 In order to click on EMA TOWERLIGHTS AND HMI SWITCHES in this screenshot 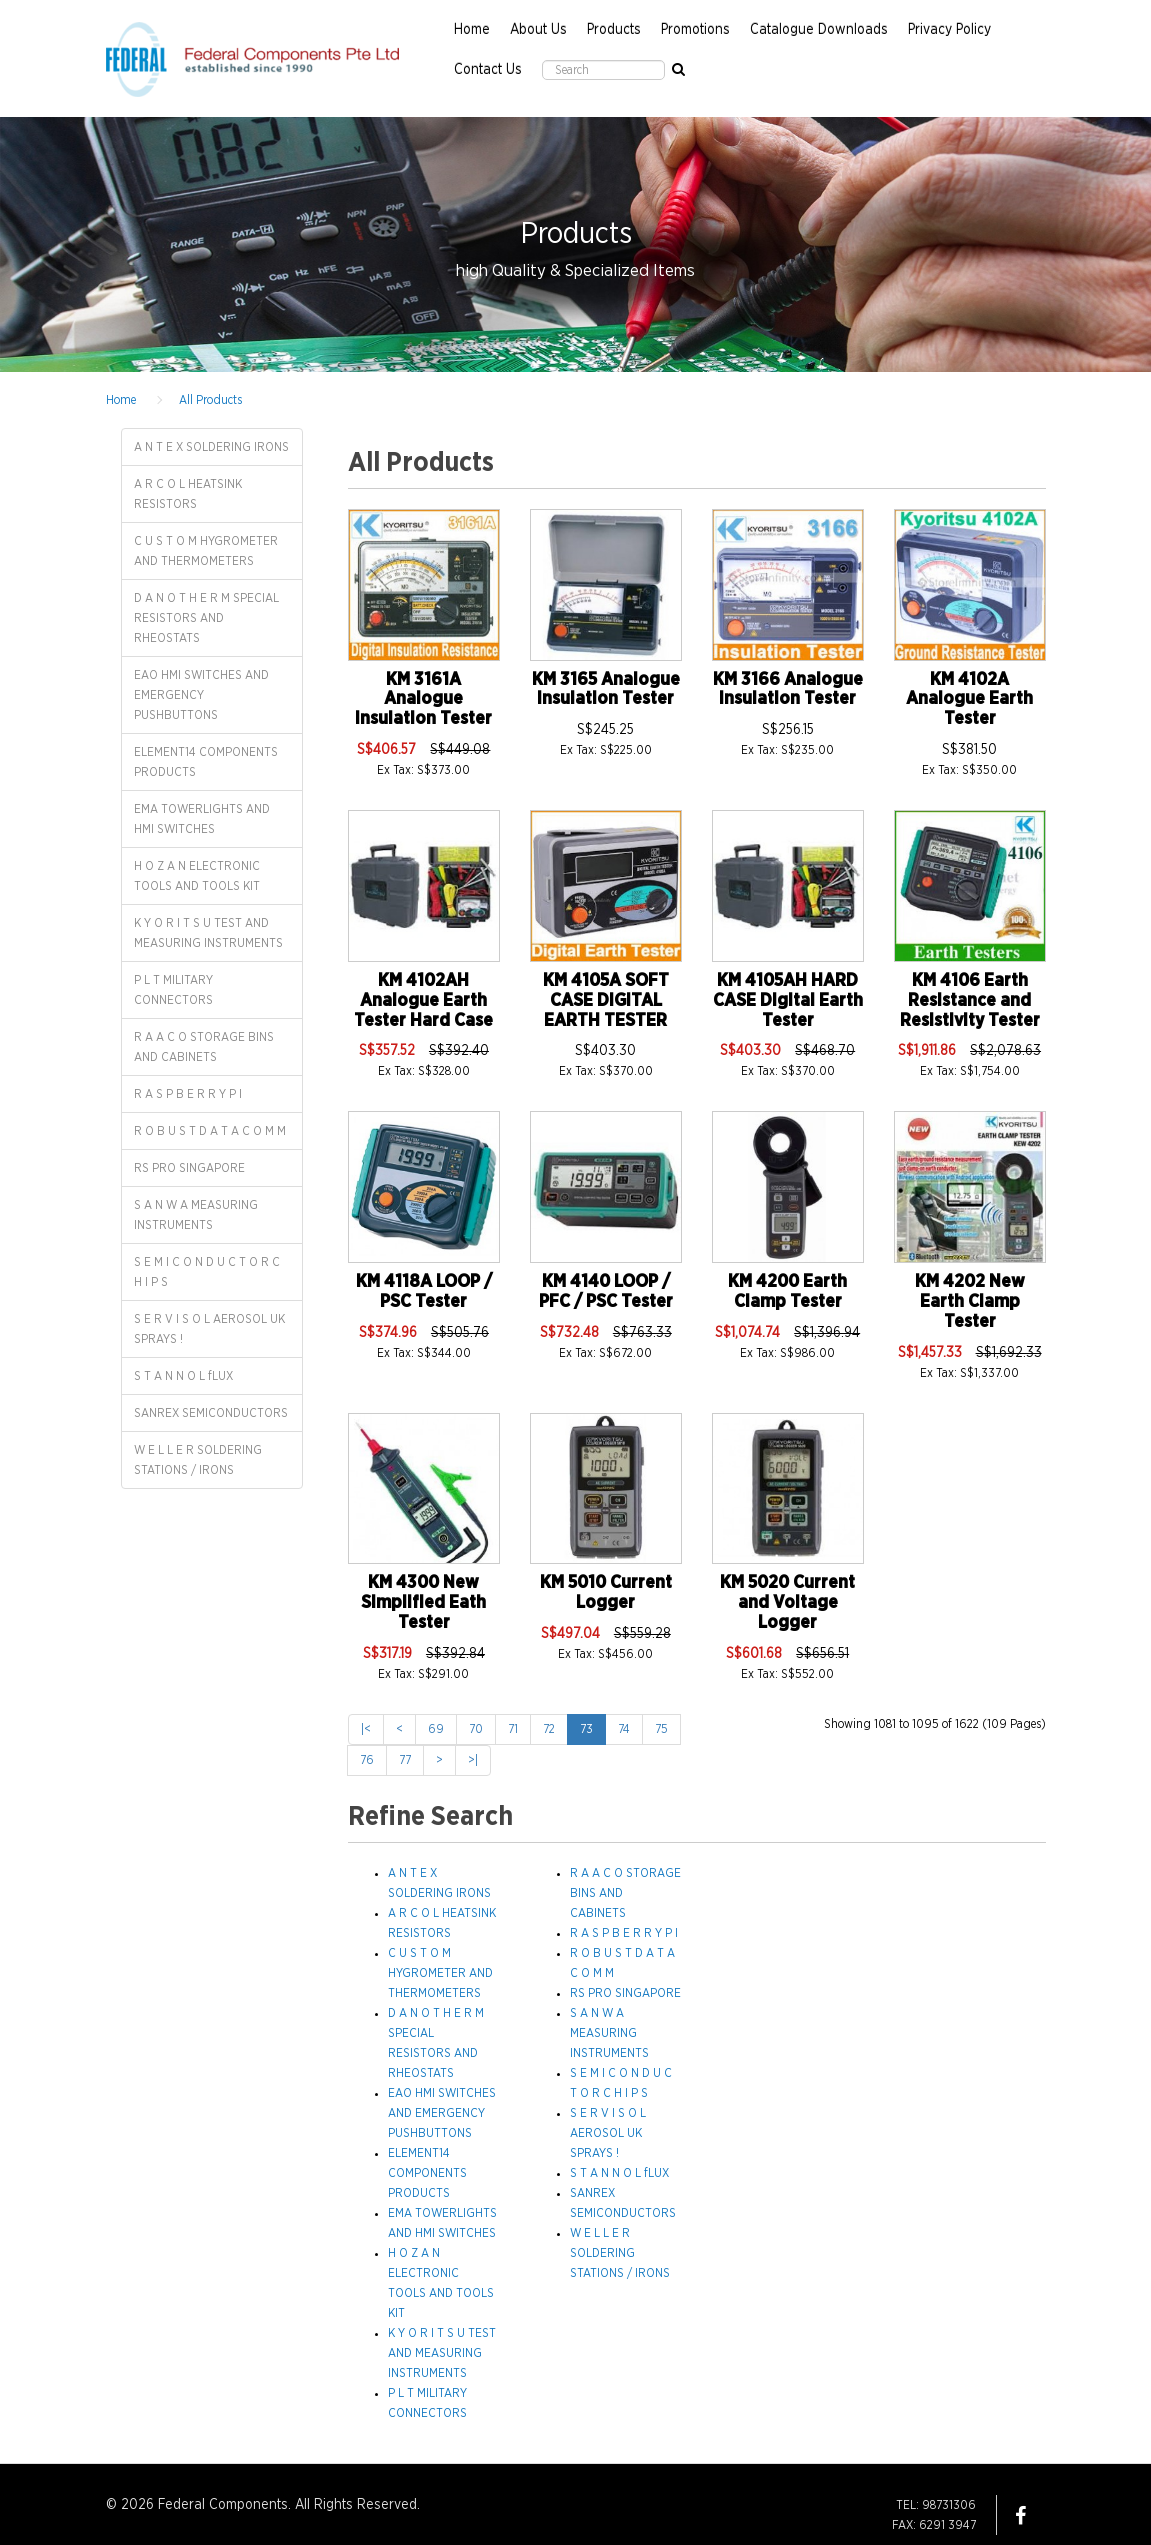, I will do `click(202, 819)`.